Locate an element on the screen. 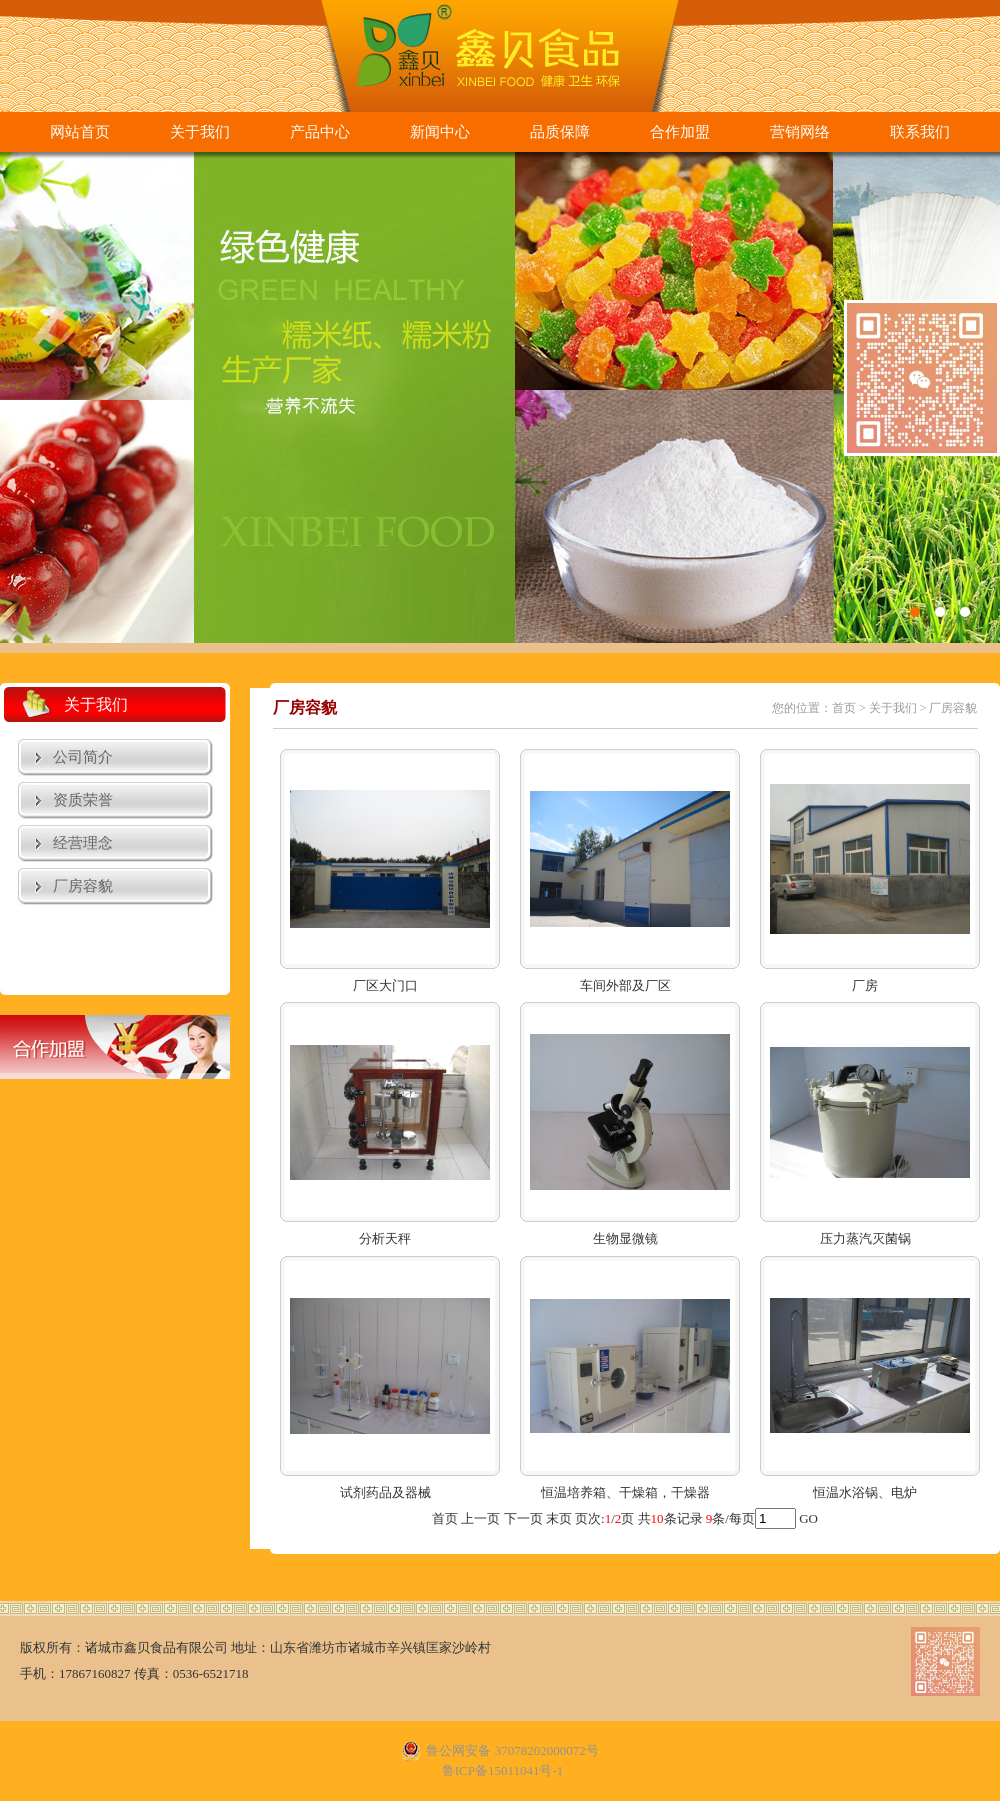 The height and width of the screenshot is (1801, 1000). 公司简介 is located at coordinates (83, 757).